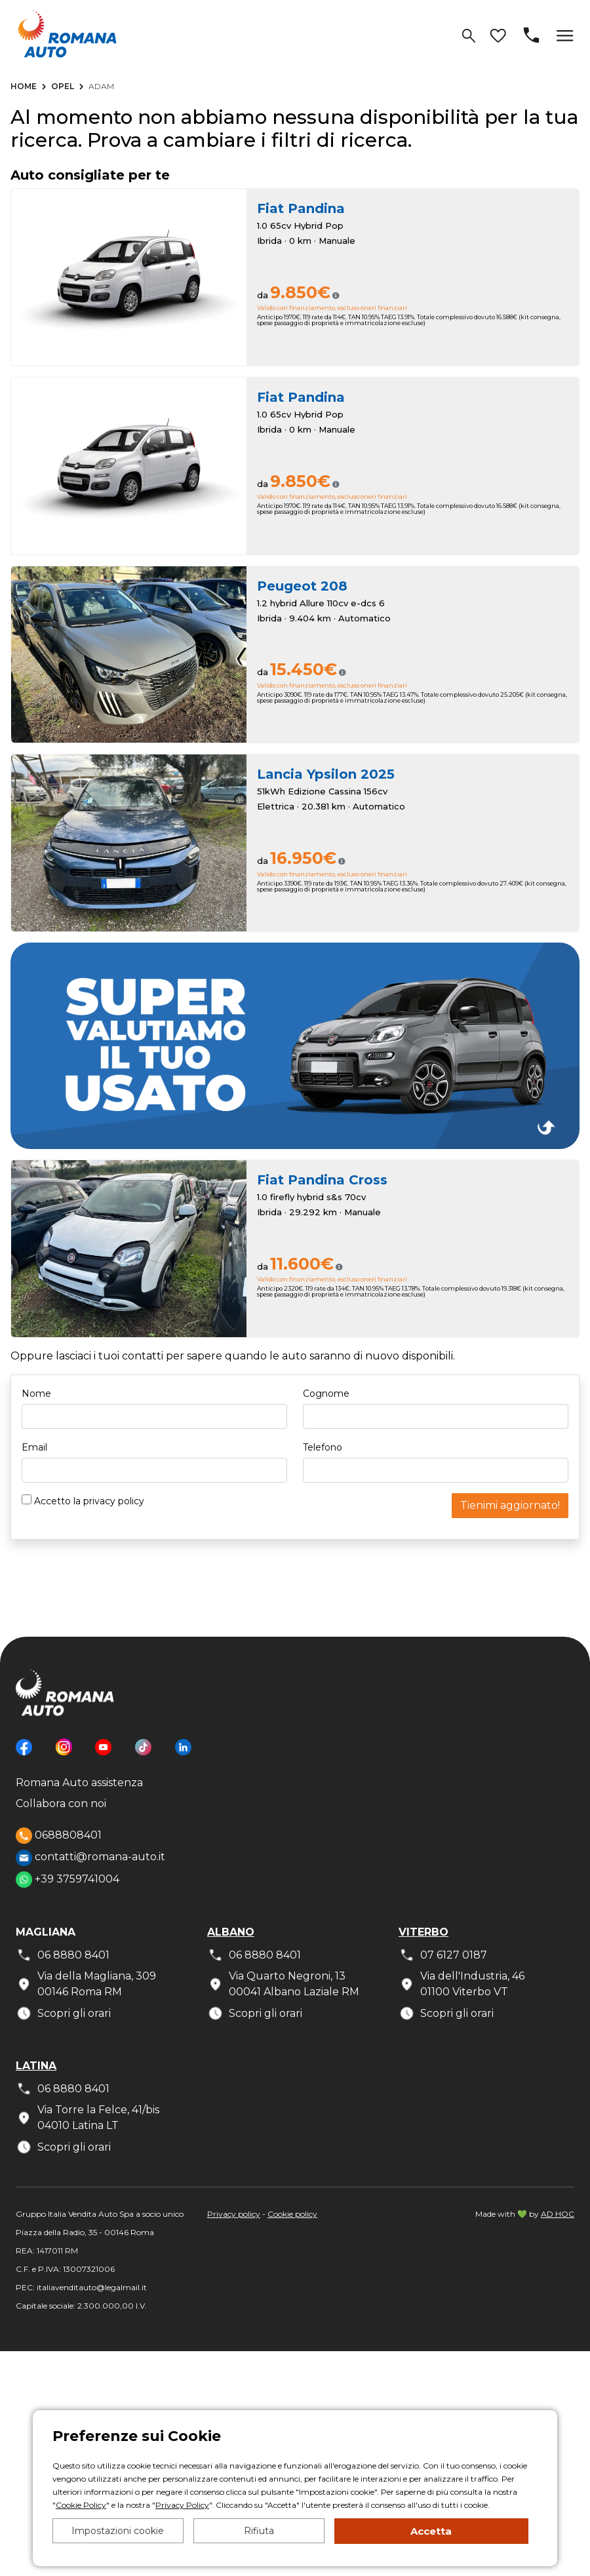 The height and width of the screenshot is (2576, 590). What do you see at coordinates (510, 1505) in the screenshot?
I see `Tienimi aggiornato!` at bounding box center [510, 1505].